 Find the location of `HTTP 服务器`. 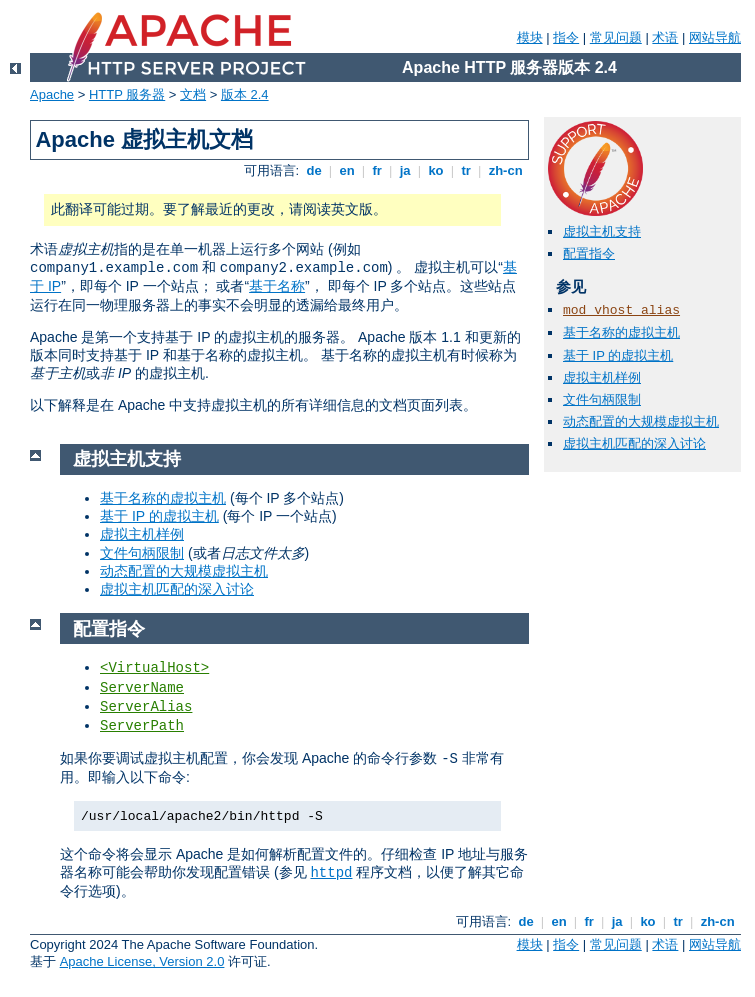

HTTP 服务器 is located at coordinates (127, 94).